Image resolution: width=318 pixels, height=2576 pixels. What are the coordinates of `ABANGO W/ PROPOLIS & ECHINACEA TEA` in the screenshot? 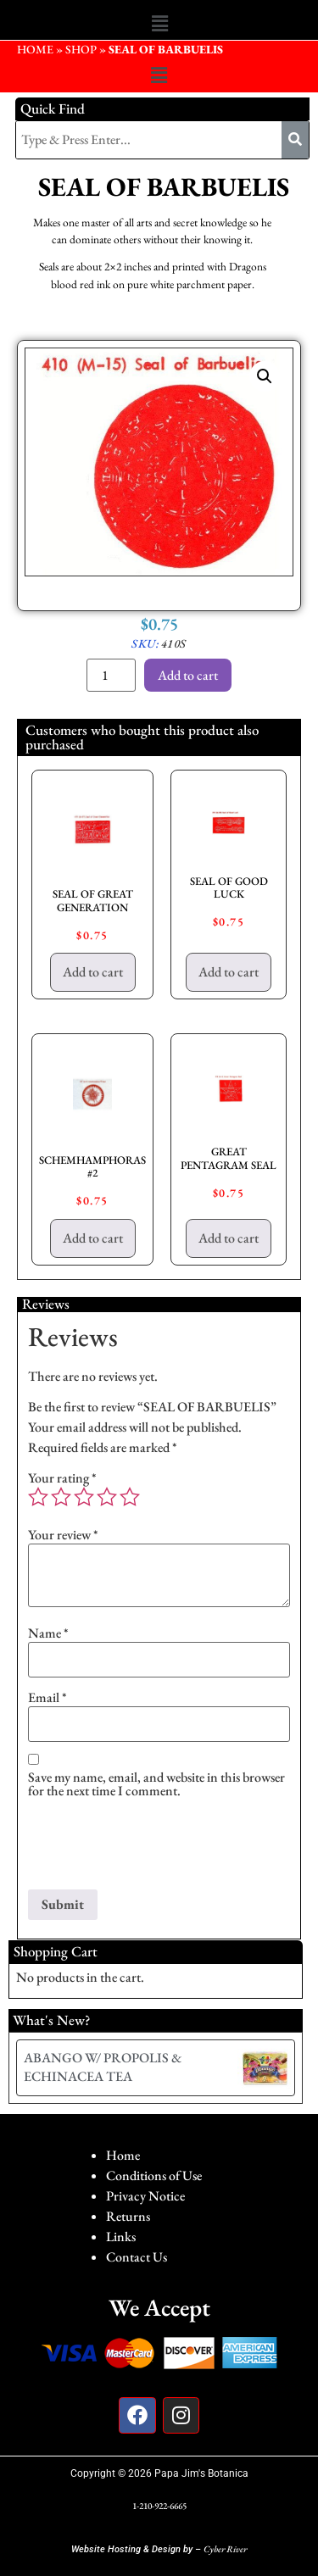 It's located at (102, 2067).